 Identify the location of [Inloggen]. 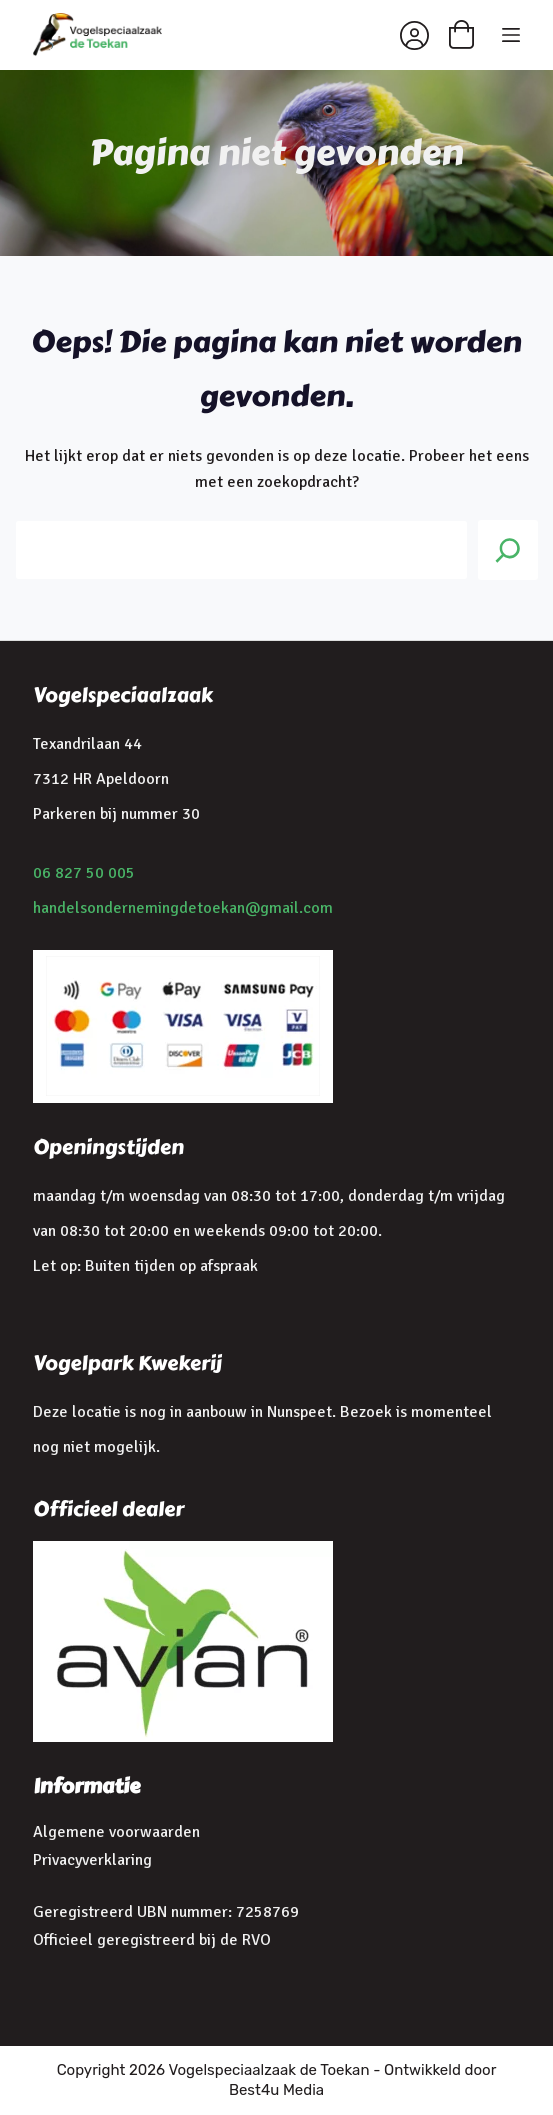
(414, 35).